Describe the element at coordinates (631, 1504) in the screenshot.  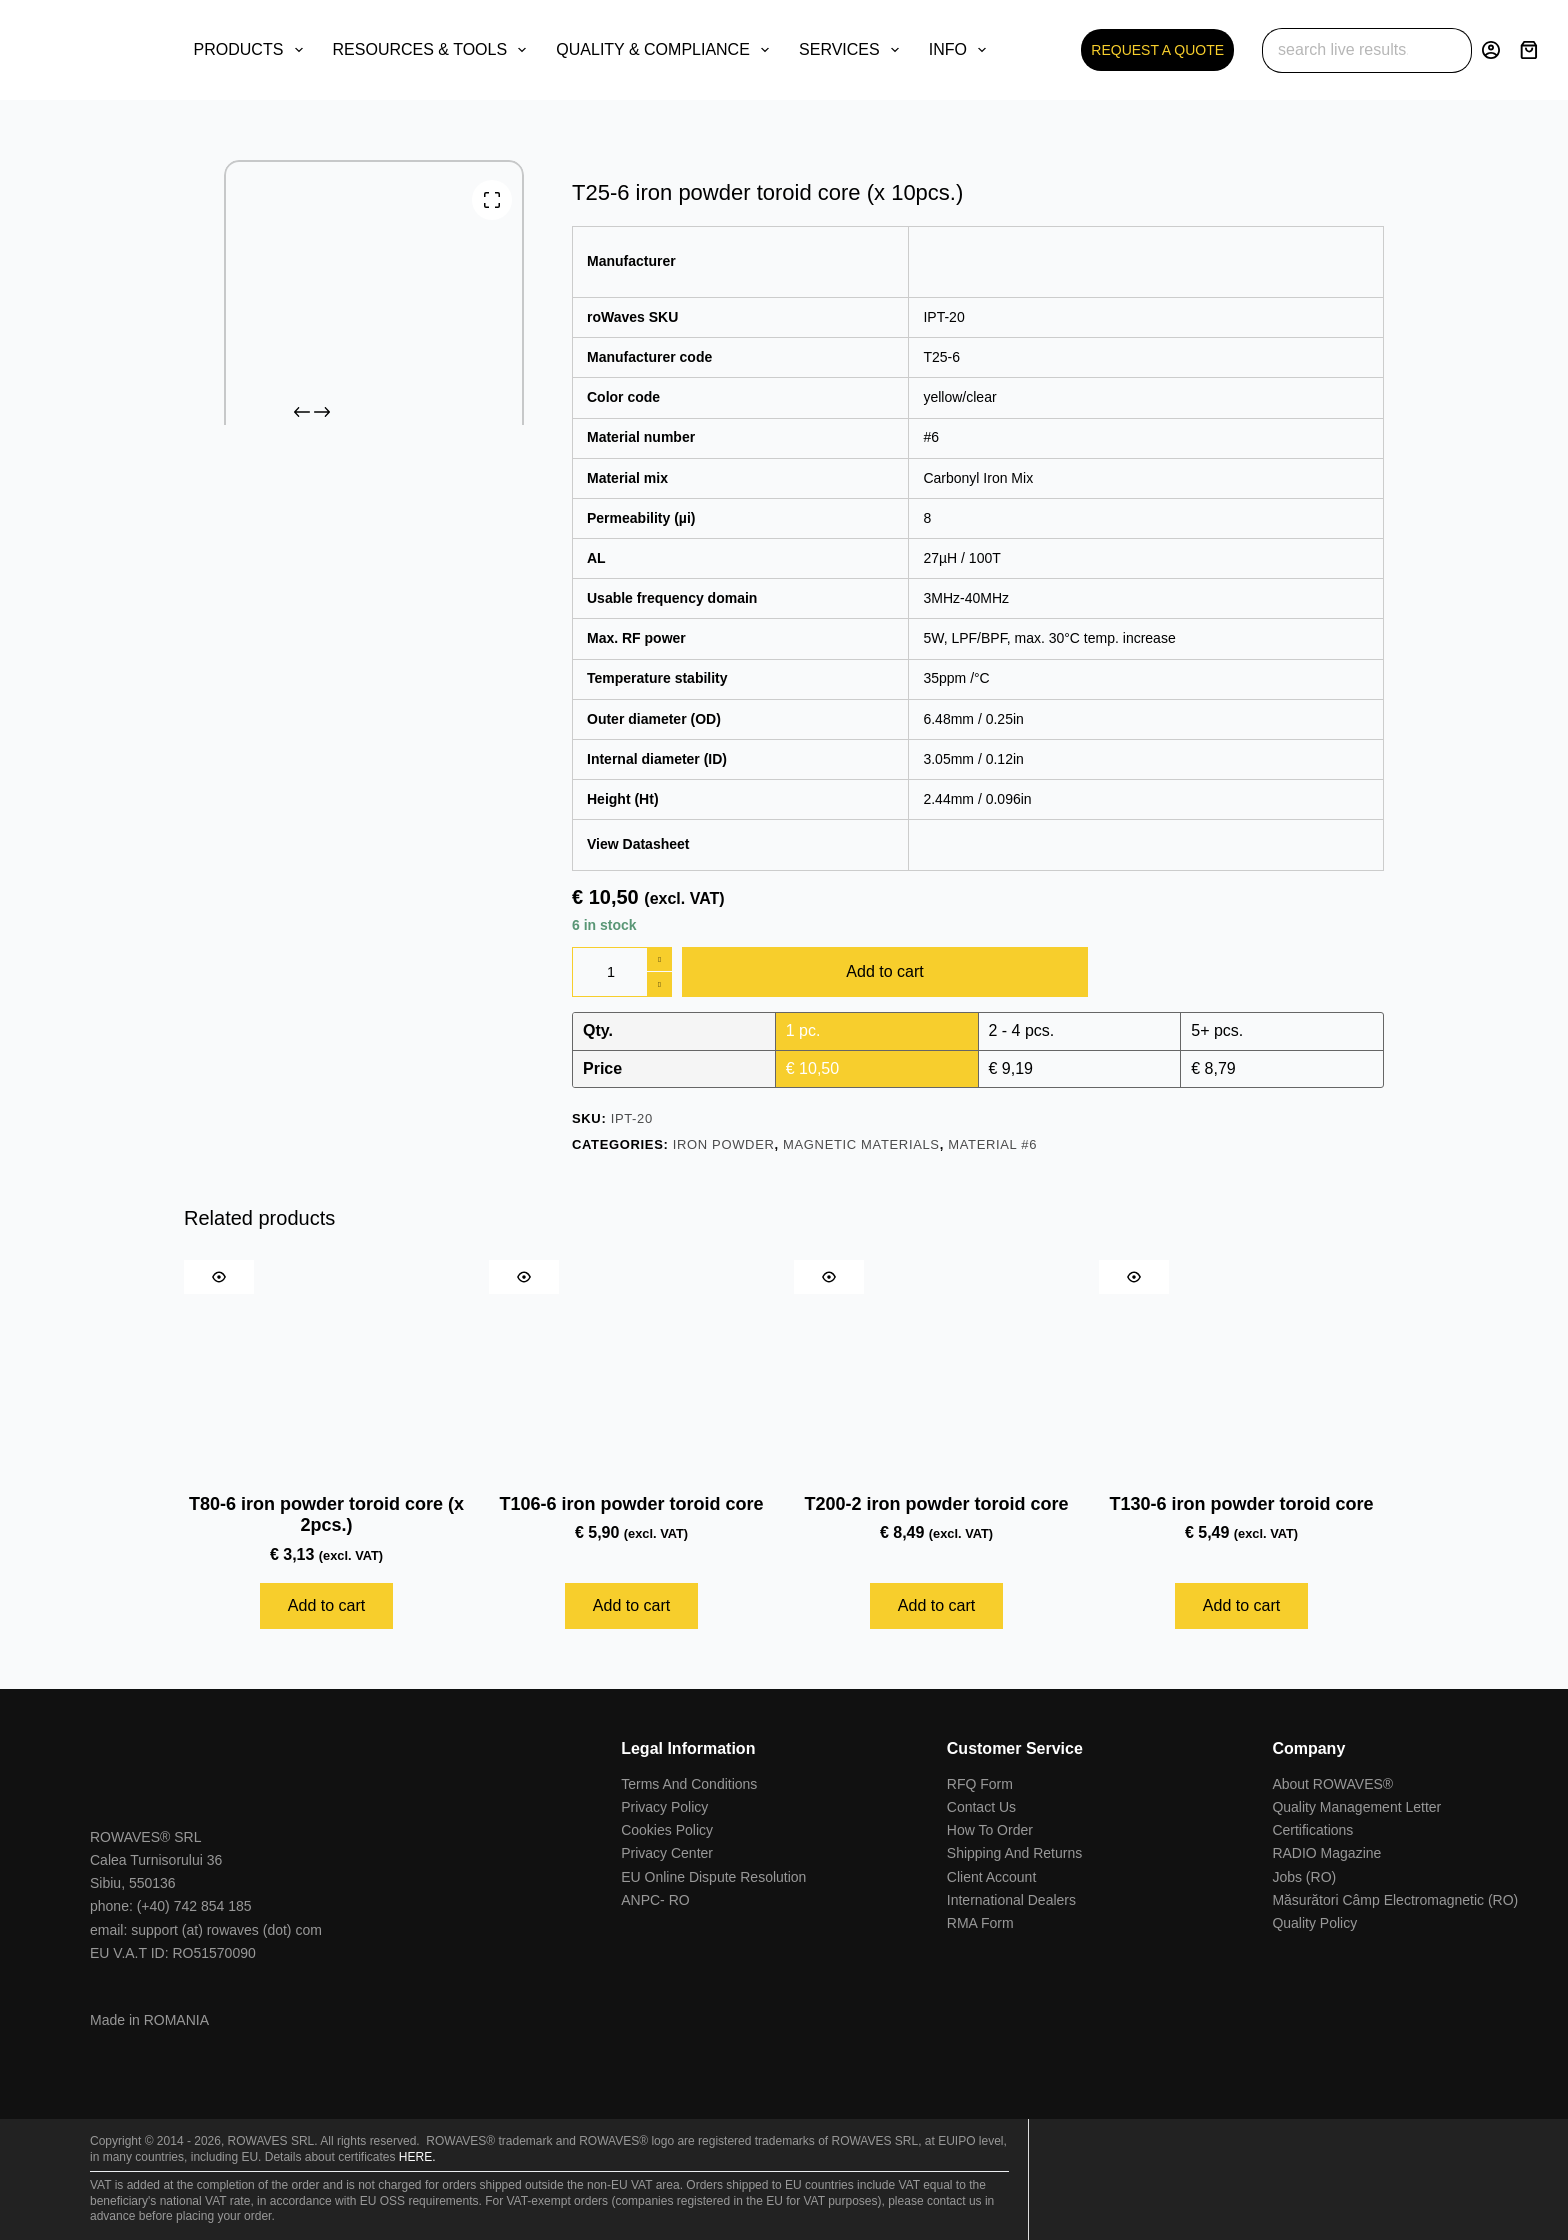
I see `T106-6 iron powder toroid core` at that location.